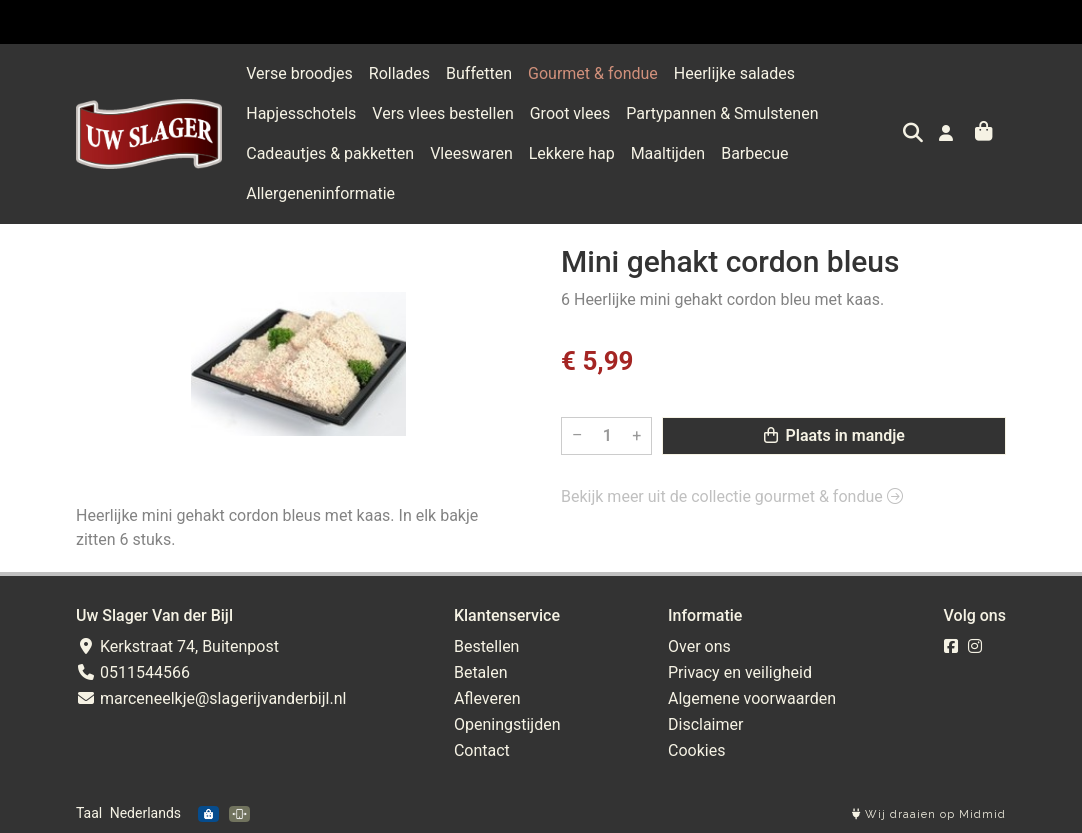  What do you see at coordinates (481, 672) in the screenshot?
I see `Betalen` at bounding box center [481, 672].